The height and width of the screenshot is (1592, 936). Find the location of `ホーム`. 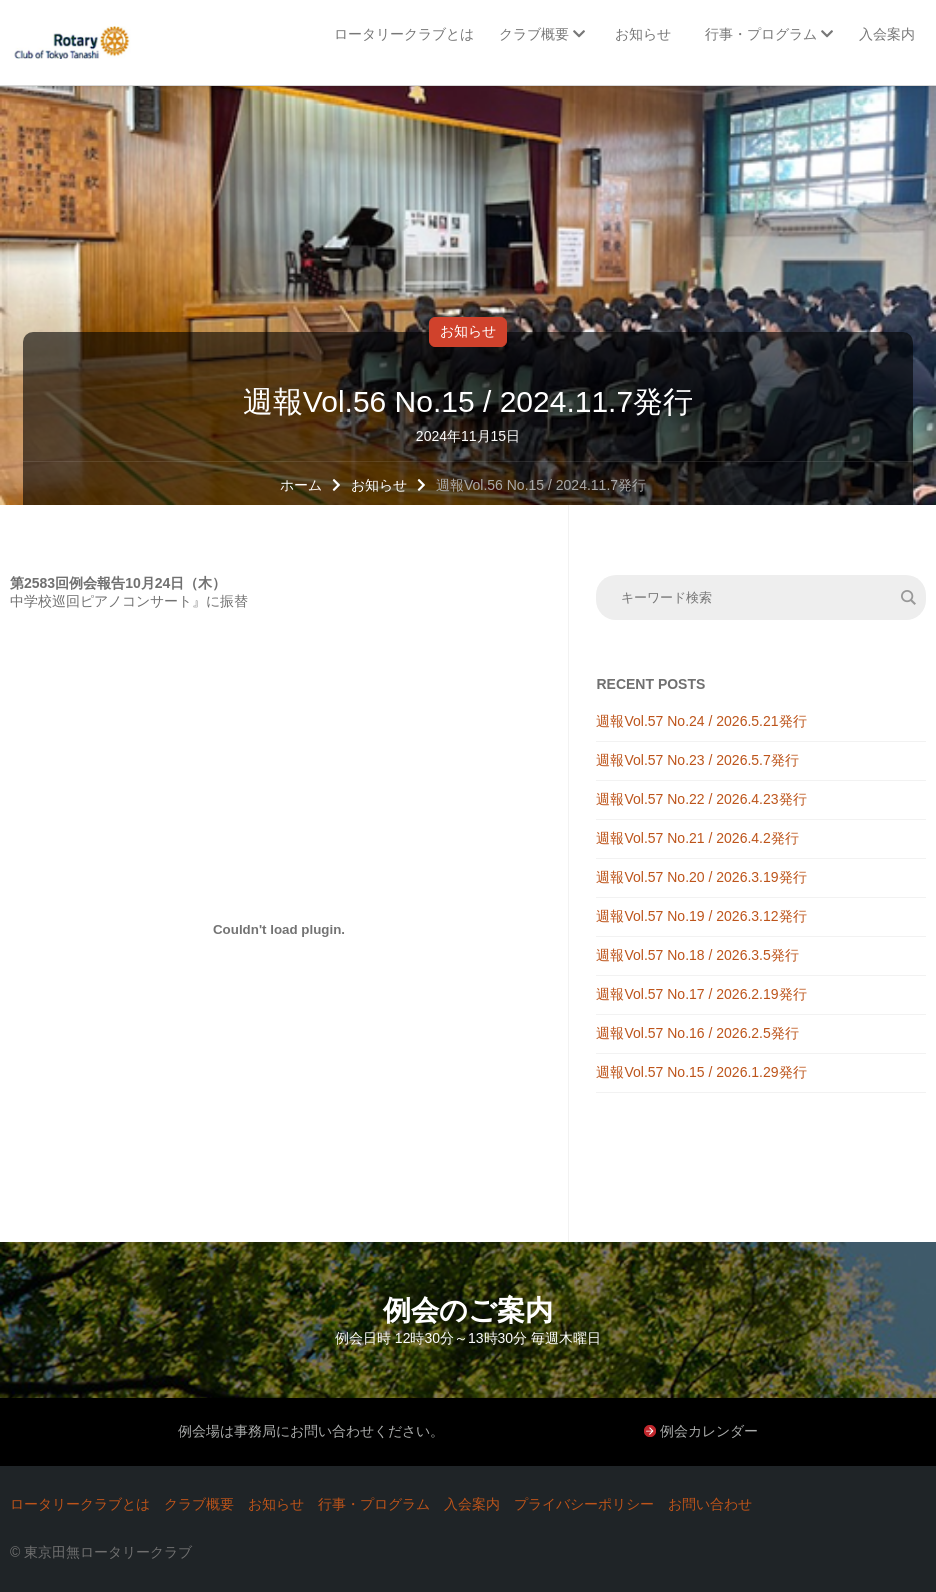

ホーム is located at coordinates (301, 485).